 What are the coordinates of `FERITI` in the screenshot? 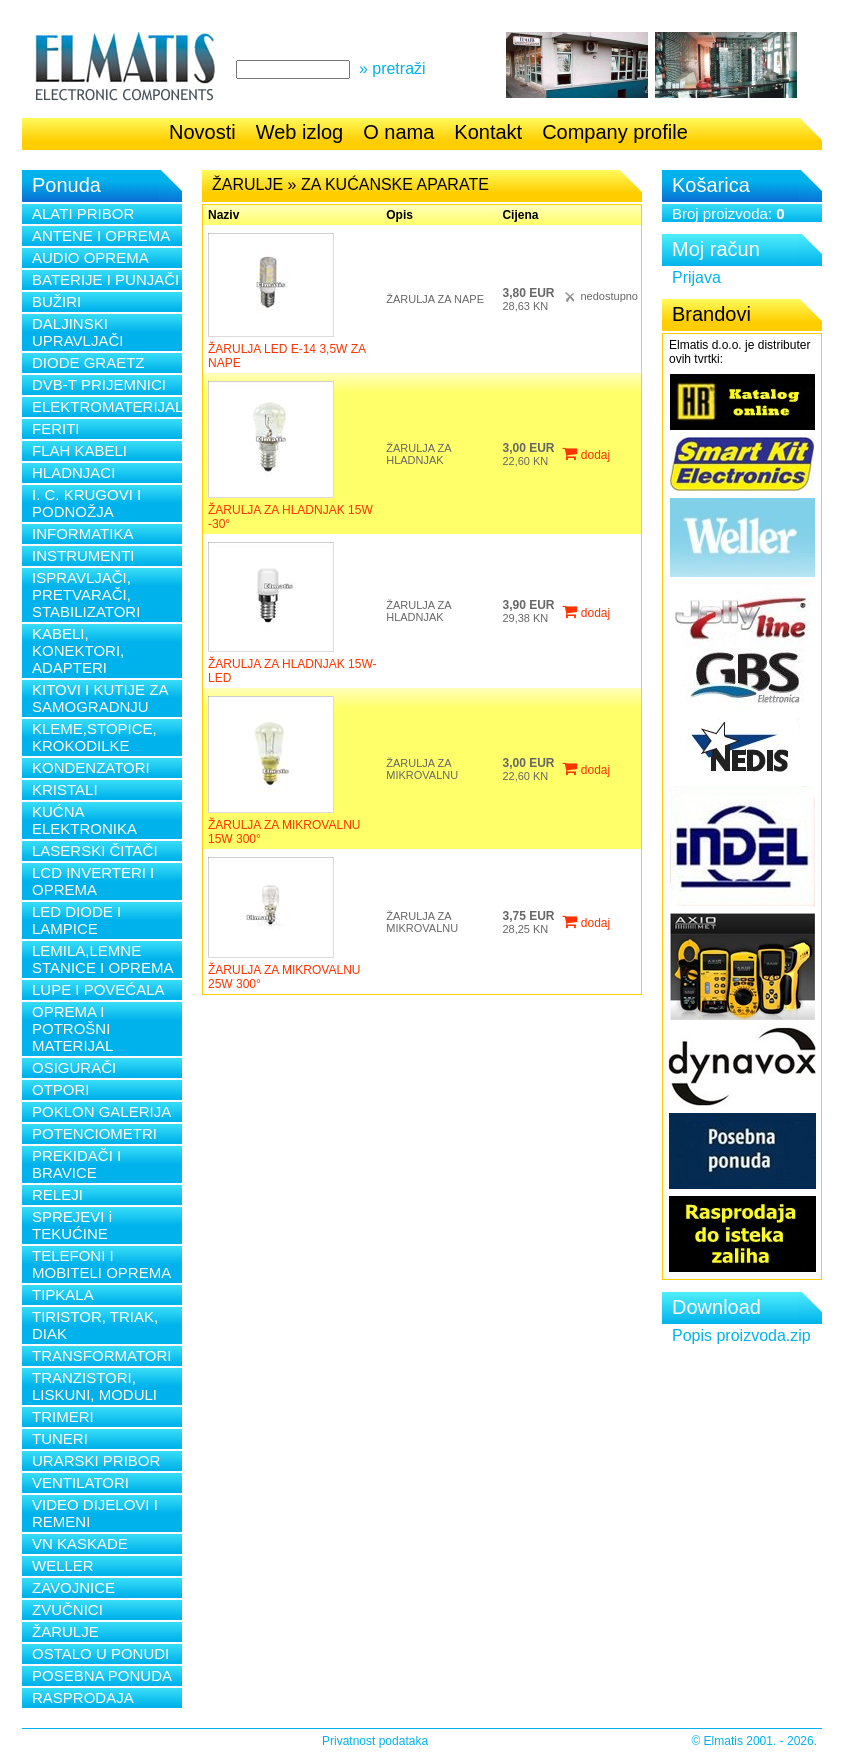 It's located at (56, 428).